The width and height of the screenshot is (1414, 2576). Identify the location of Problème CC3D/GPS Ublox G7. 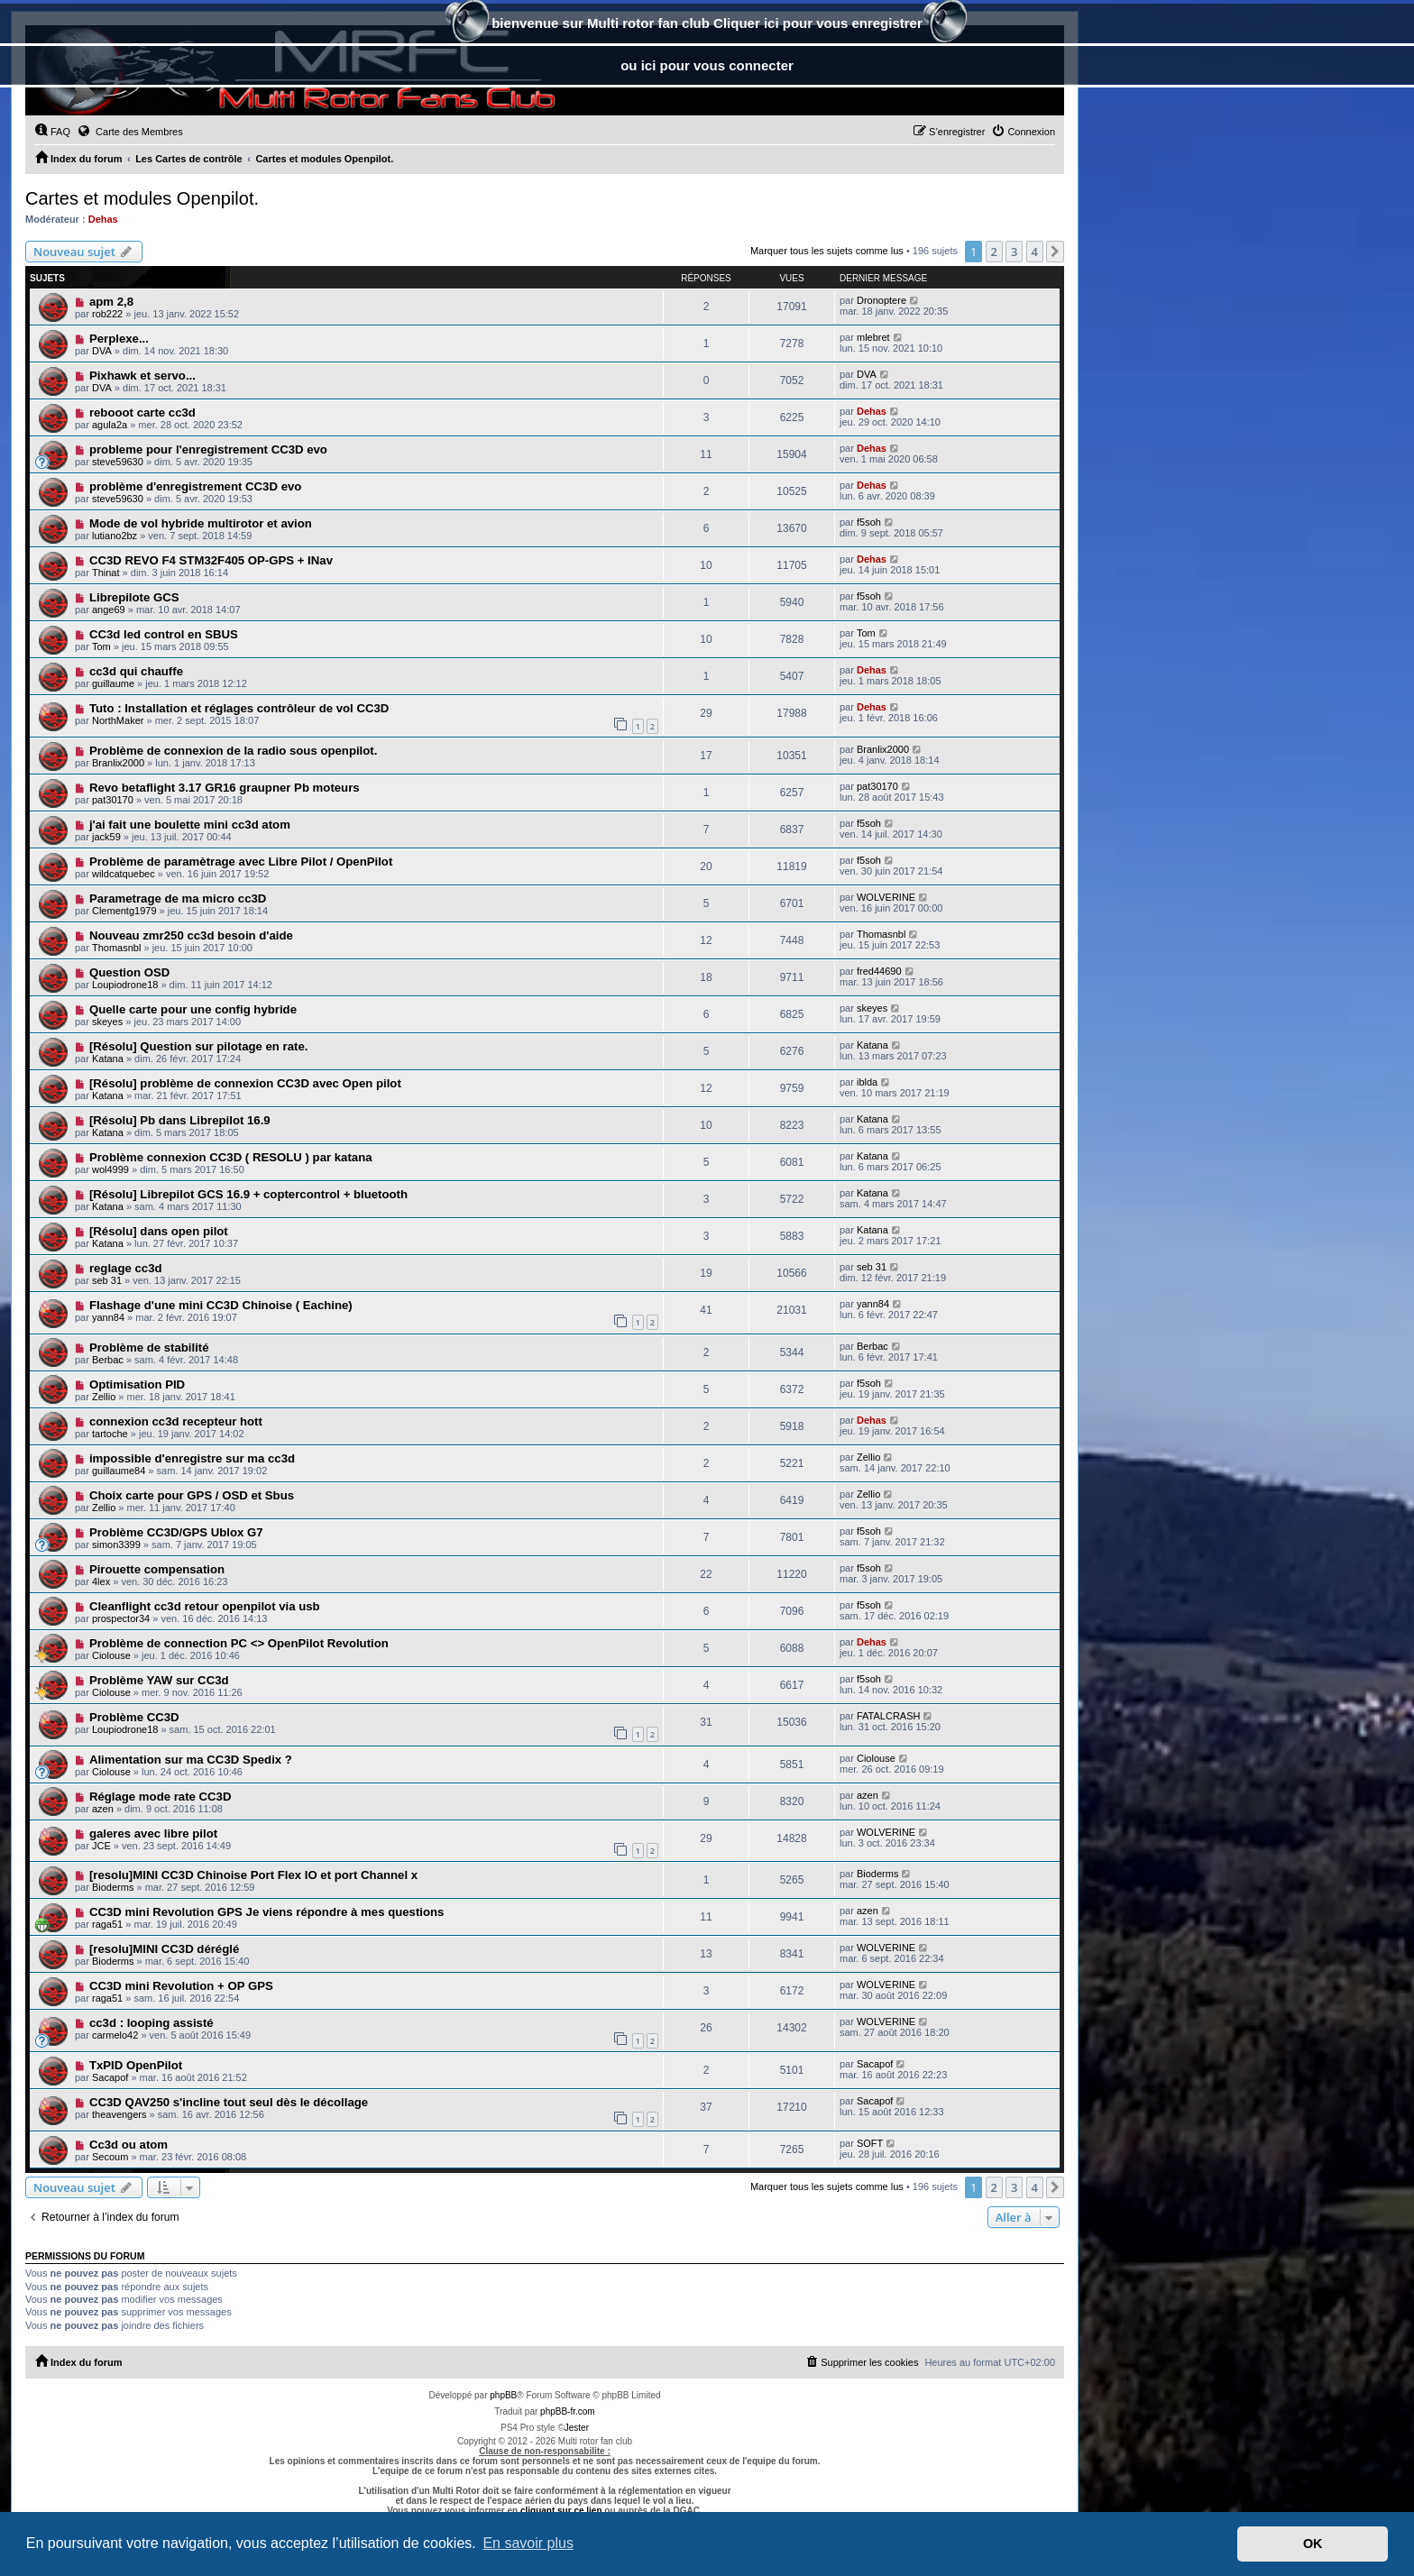
(176, 1532).